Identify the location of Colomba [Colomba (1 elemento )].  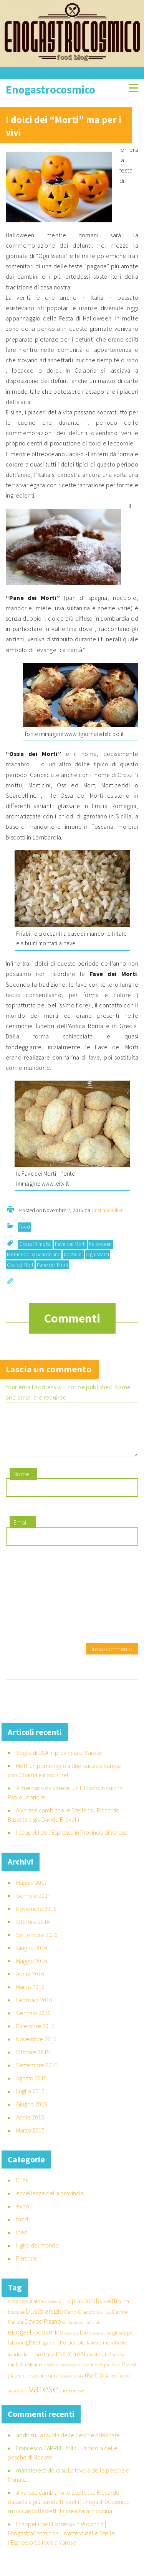
(103, 2321).